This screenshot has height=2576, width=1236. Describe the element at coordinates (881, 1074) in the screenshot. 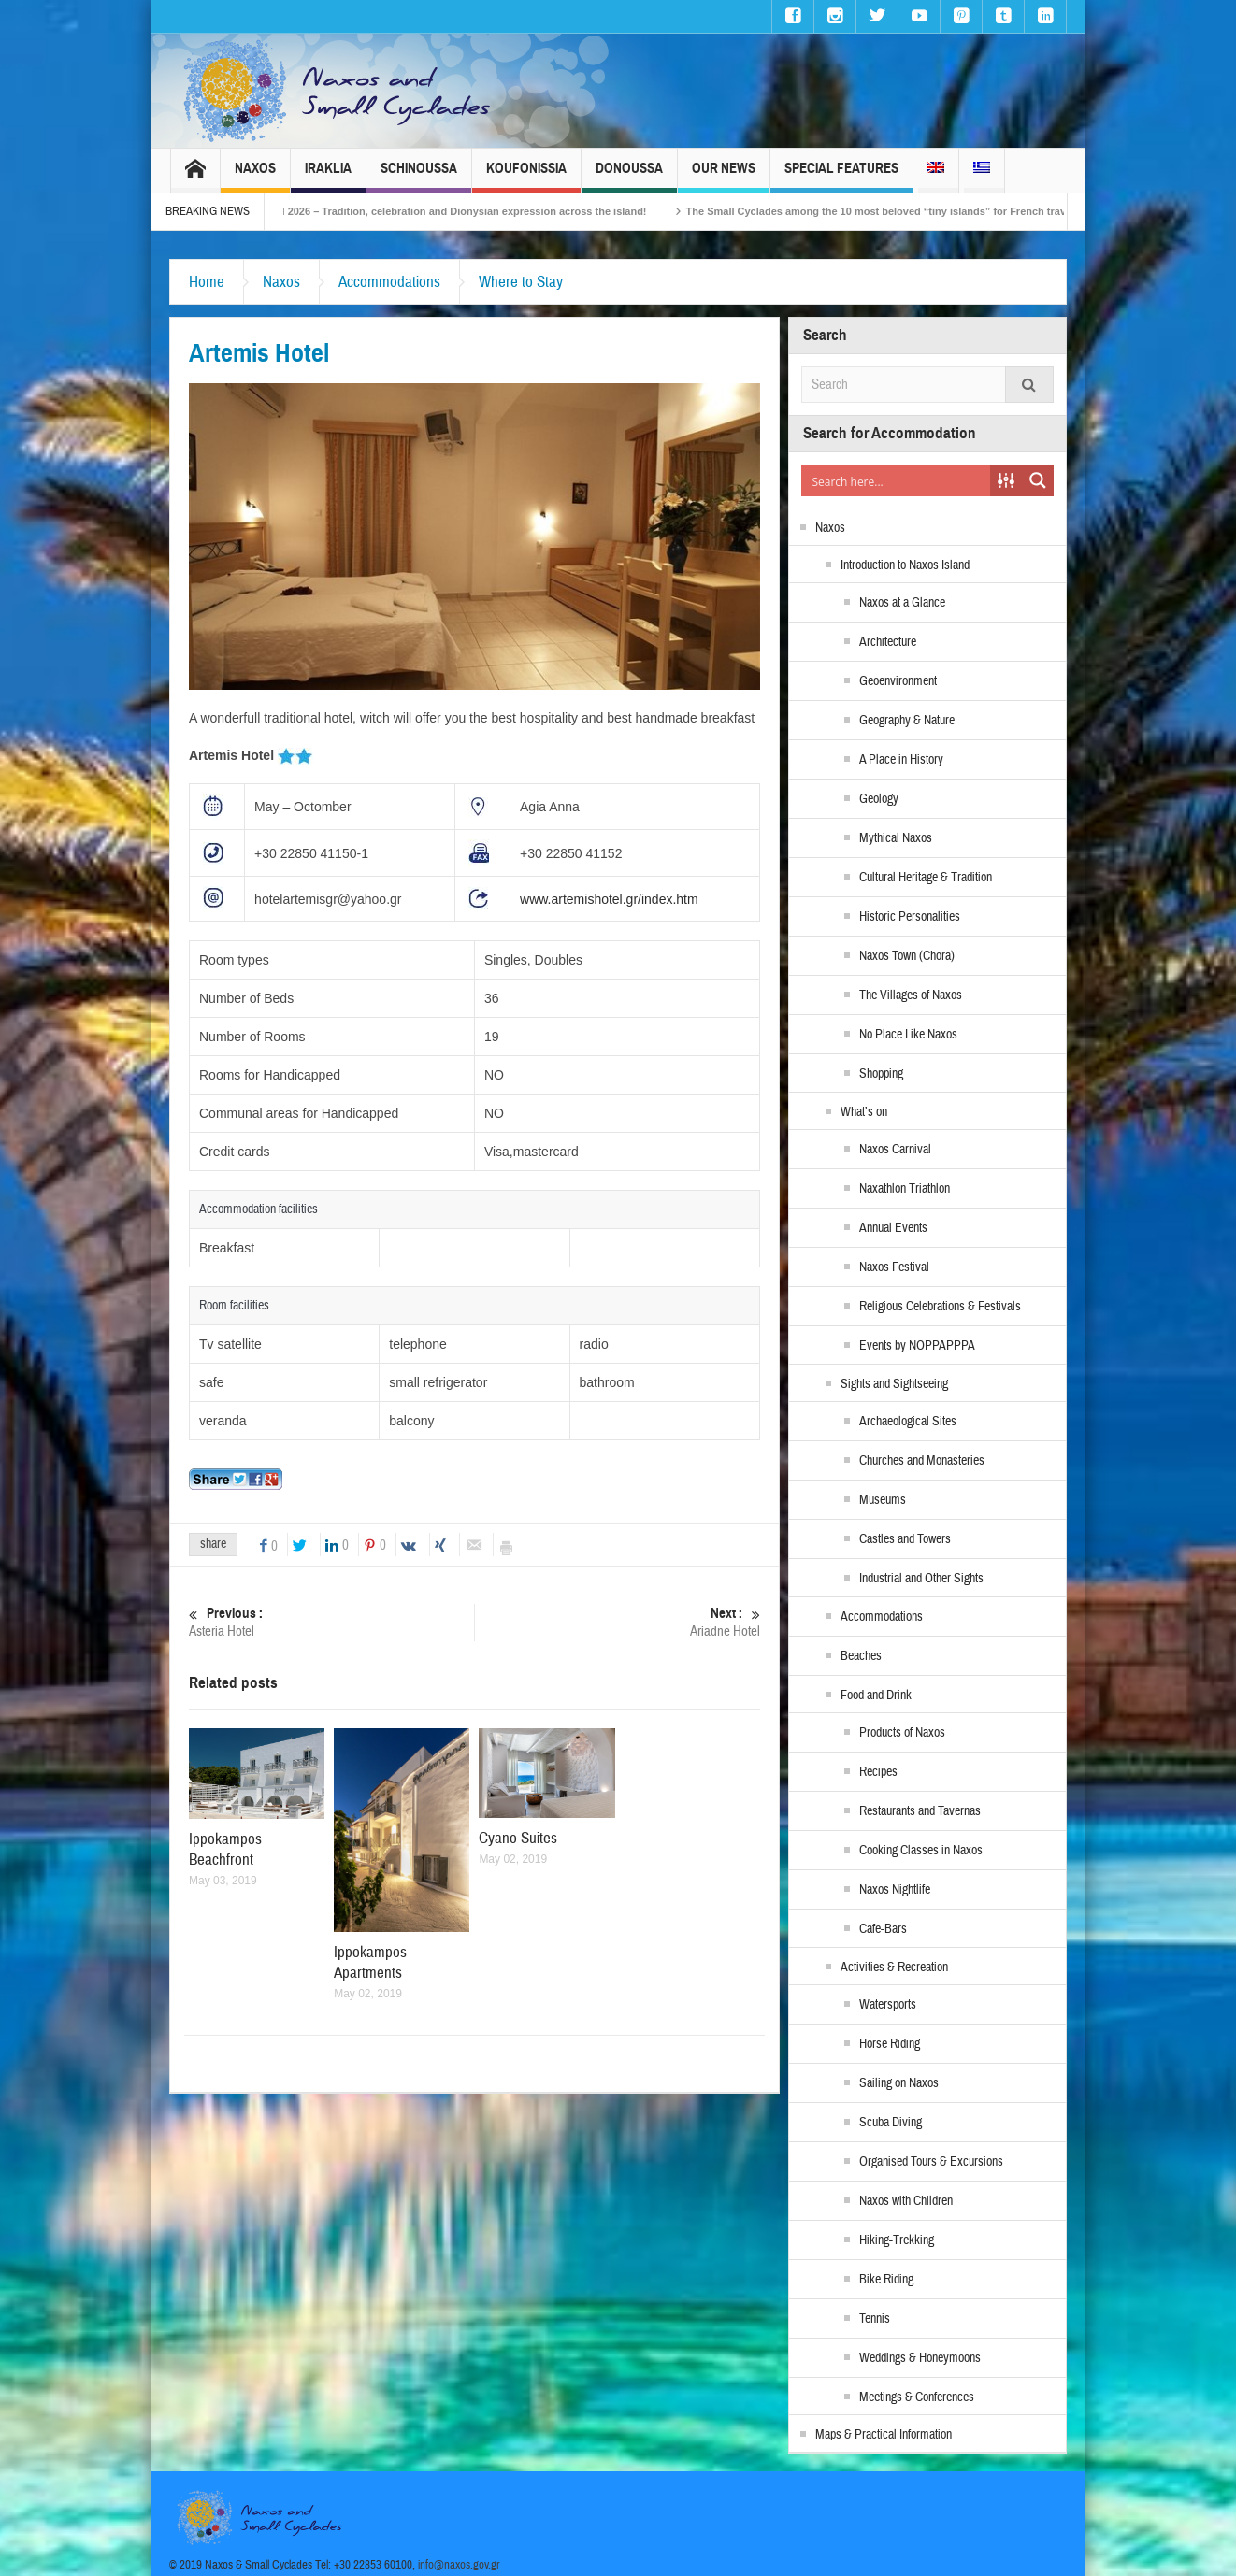

I see `Shopping` at that location.